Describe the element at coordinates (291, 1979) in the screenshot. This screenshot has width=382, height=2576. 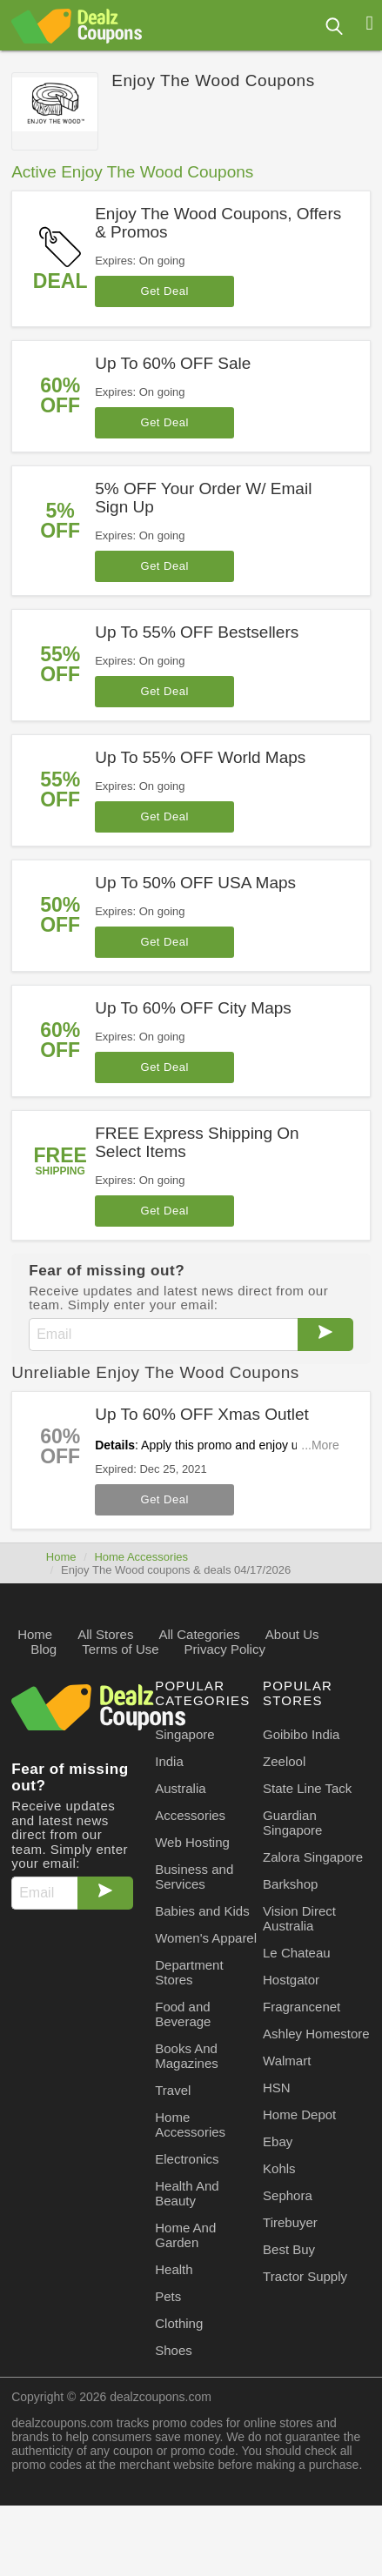
I see `Hostgator` at that location.